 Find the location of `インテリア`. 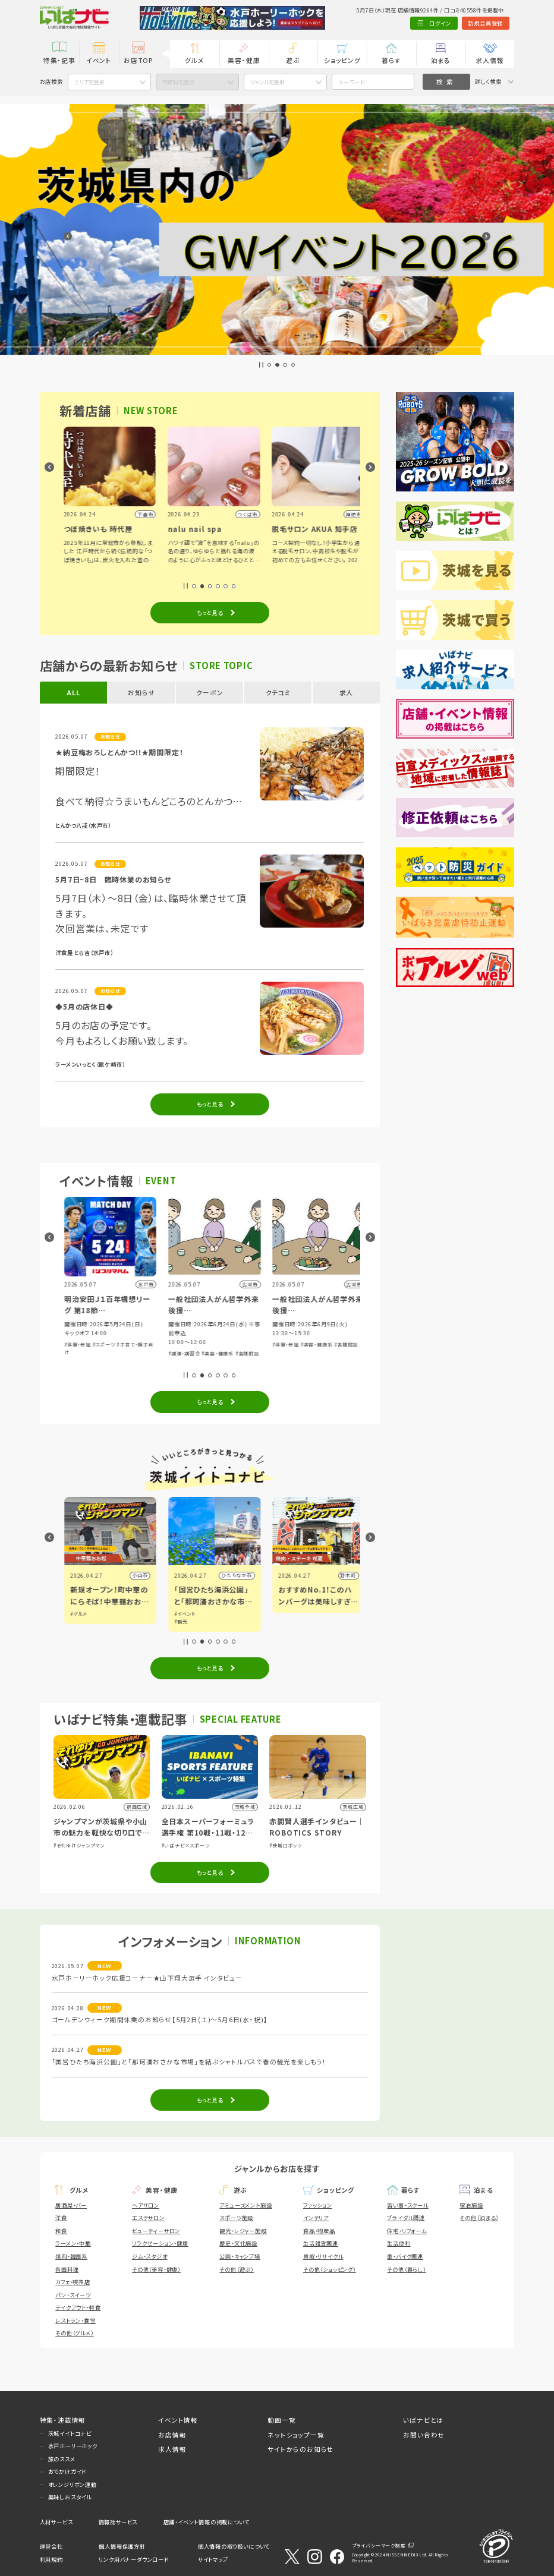

インテリア is located at coordinates (316, 2218).